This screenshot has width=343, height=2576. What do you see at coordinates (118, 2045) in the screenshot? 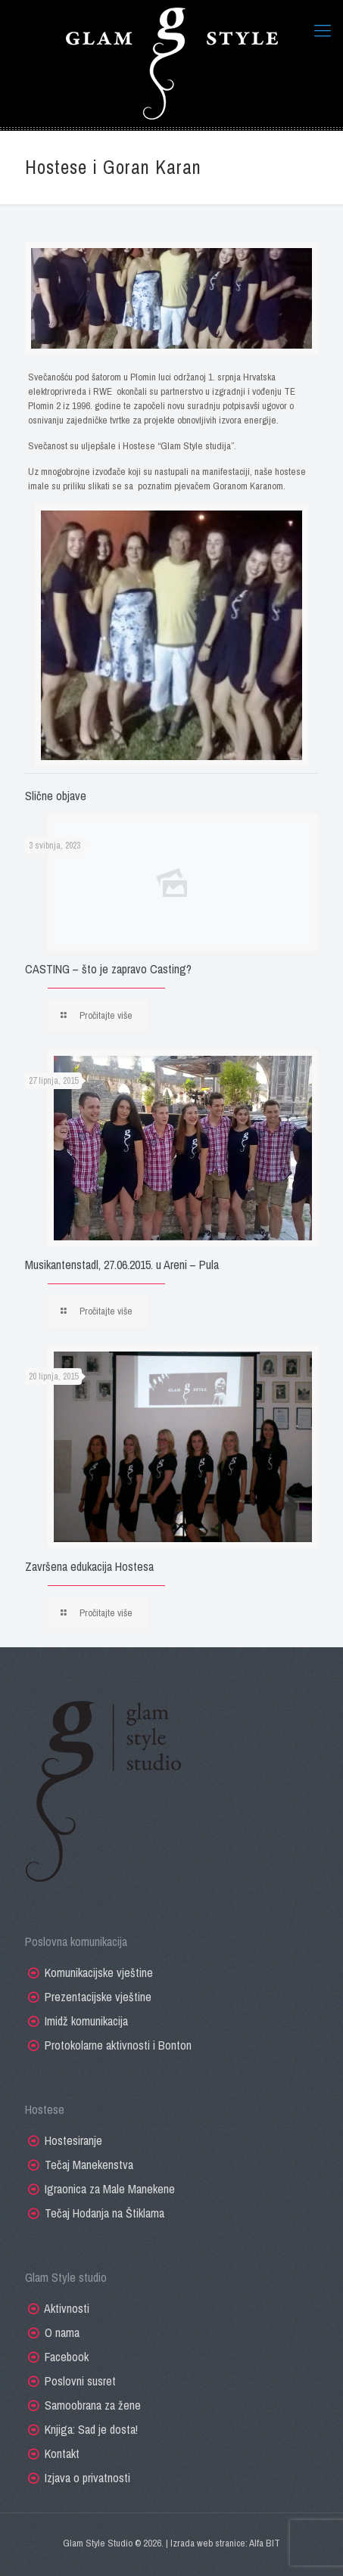
I see `Protokolarne aktivnosti i Bonton` at bounding box center [118, 2045].